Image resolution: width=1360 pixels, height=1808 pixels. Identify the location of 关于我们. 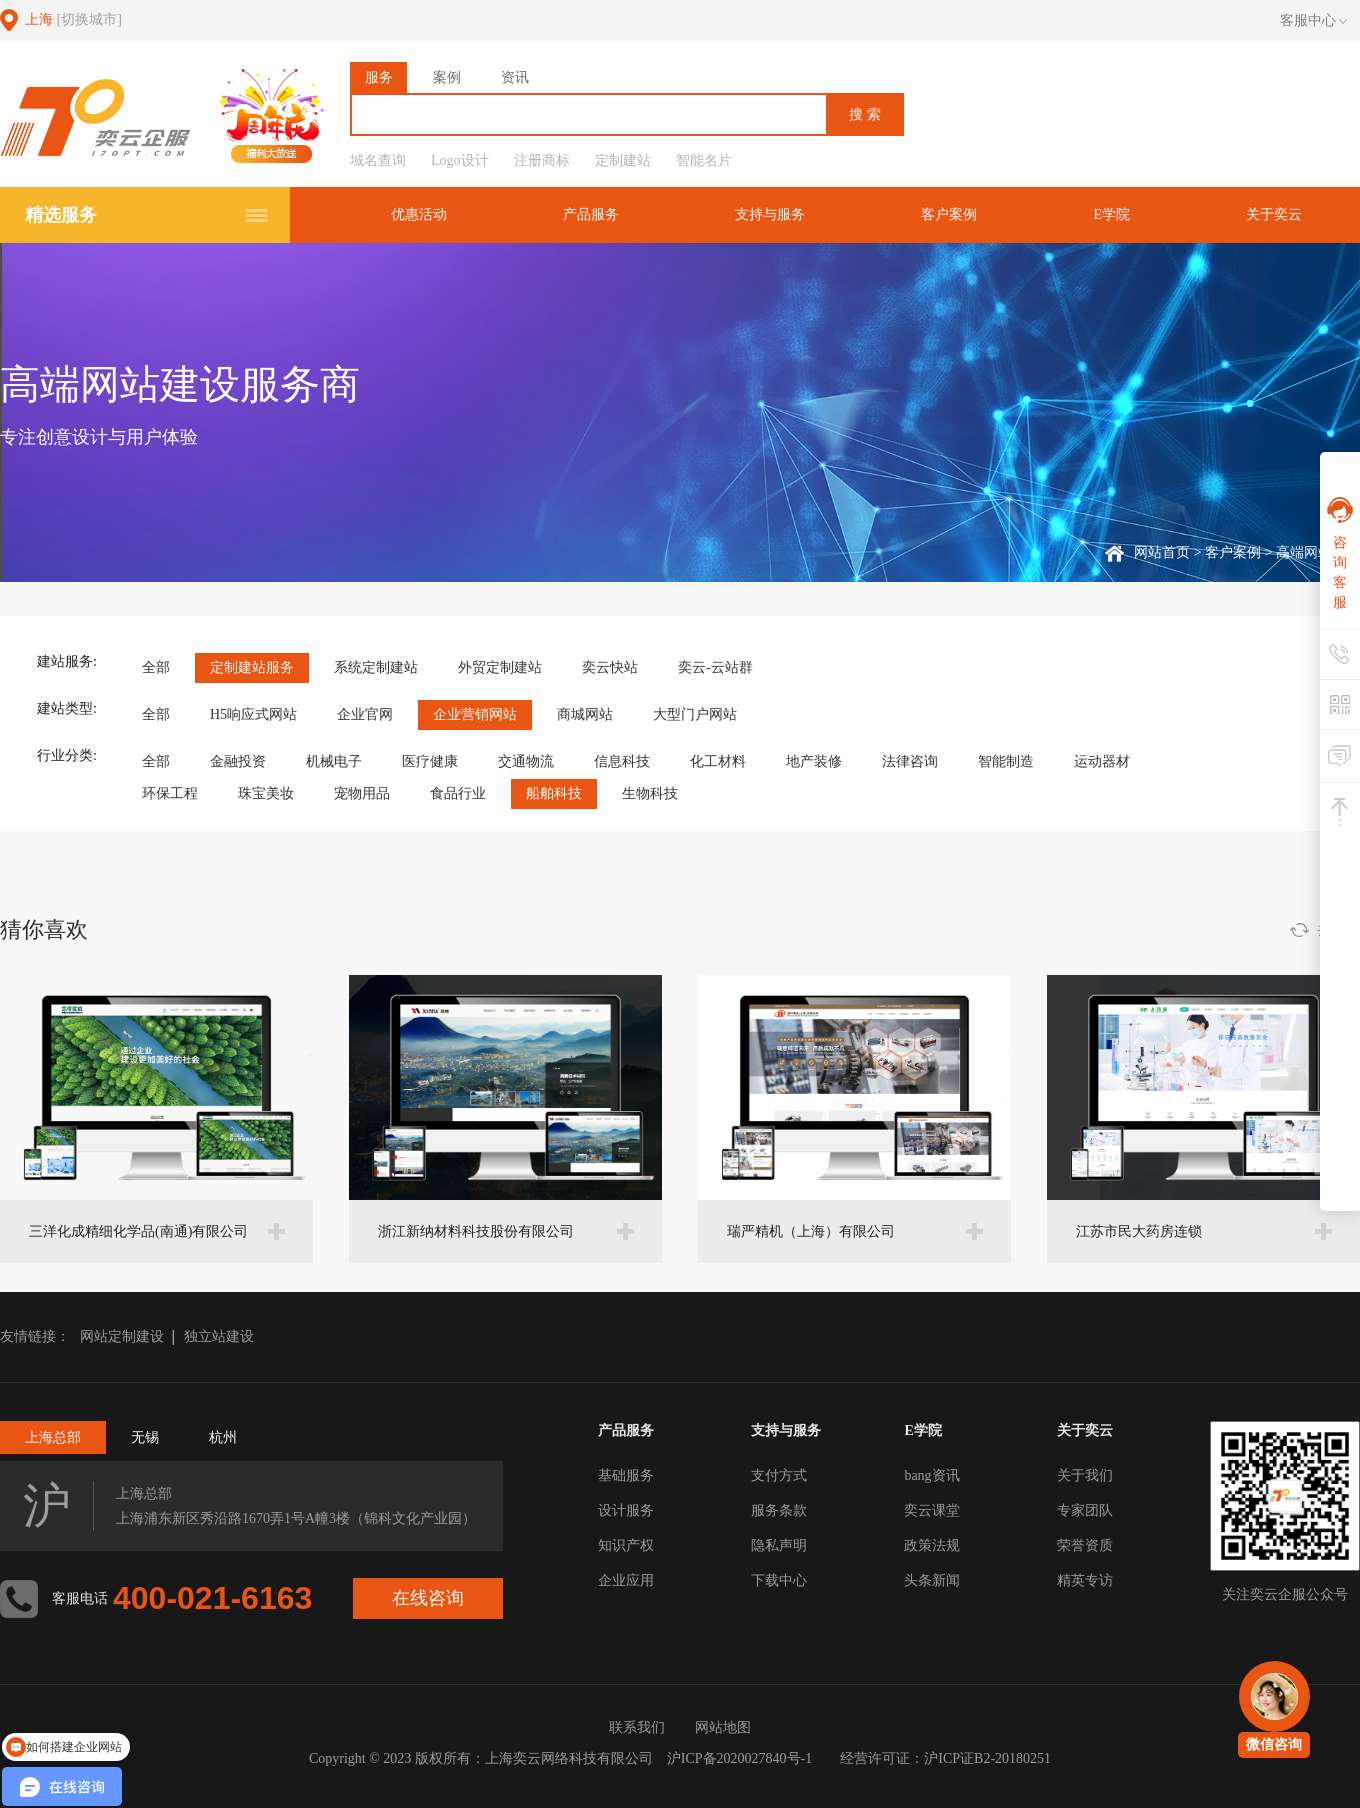
(1085, 1475).